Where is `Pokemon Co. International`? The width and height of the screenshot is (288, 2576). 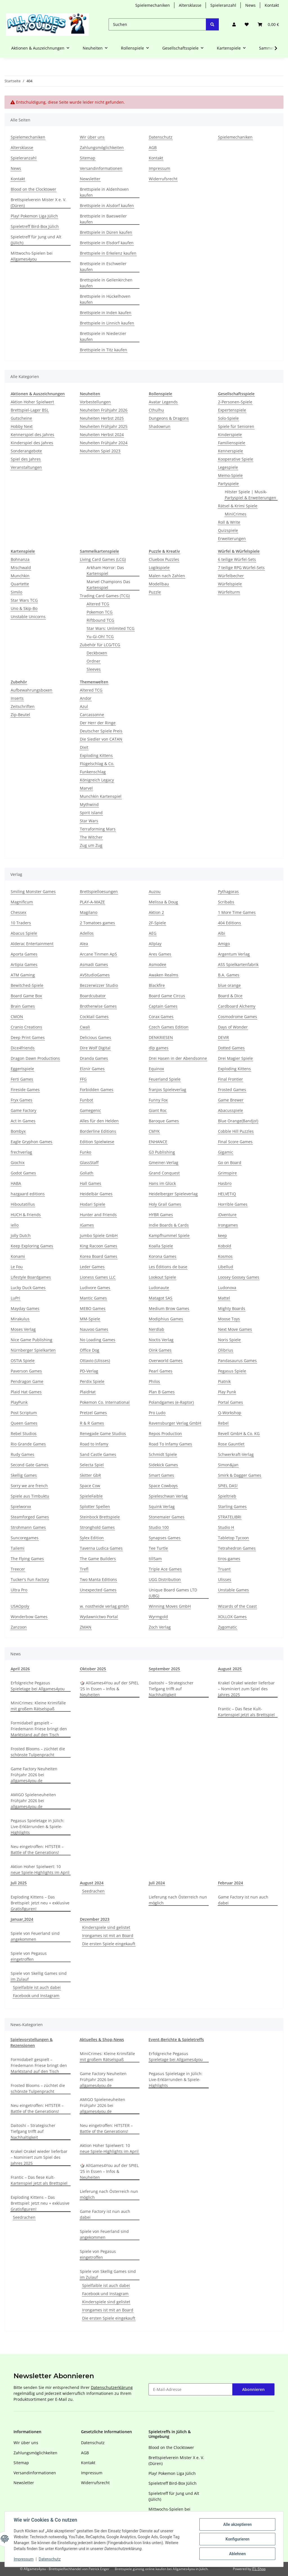
Pokemon Co. International is located at coordinates (105, 1402).